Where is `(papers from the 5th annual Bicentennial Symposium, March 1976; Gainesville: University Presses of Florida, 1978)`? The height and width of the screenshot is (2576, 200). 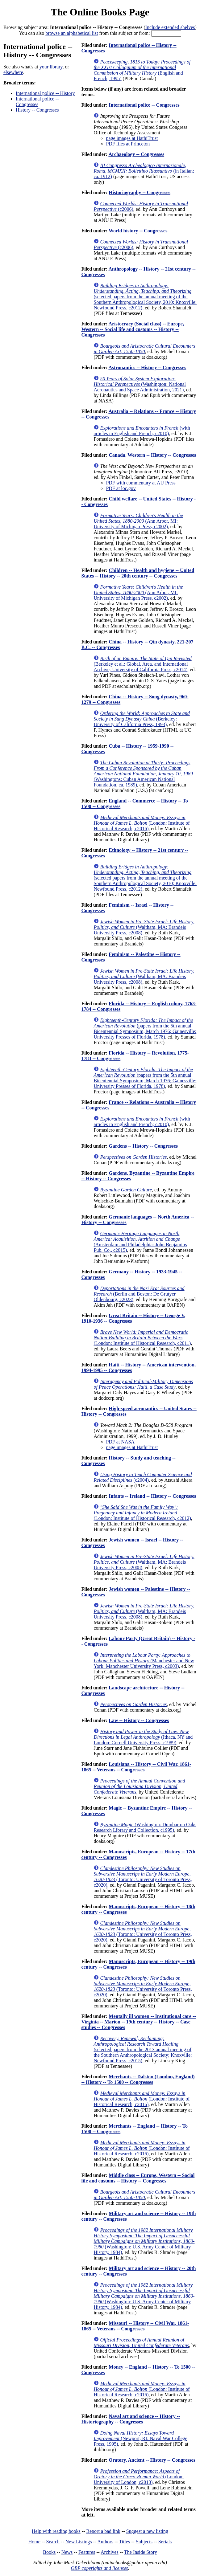
(papers from the 5th annual Bicentennial Symposium, March 1976; Gainesville: University Presses of Florida, 1978) is located at coordinates (145, 1028).